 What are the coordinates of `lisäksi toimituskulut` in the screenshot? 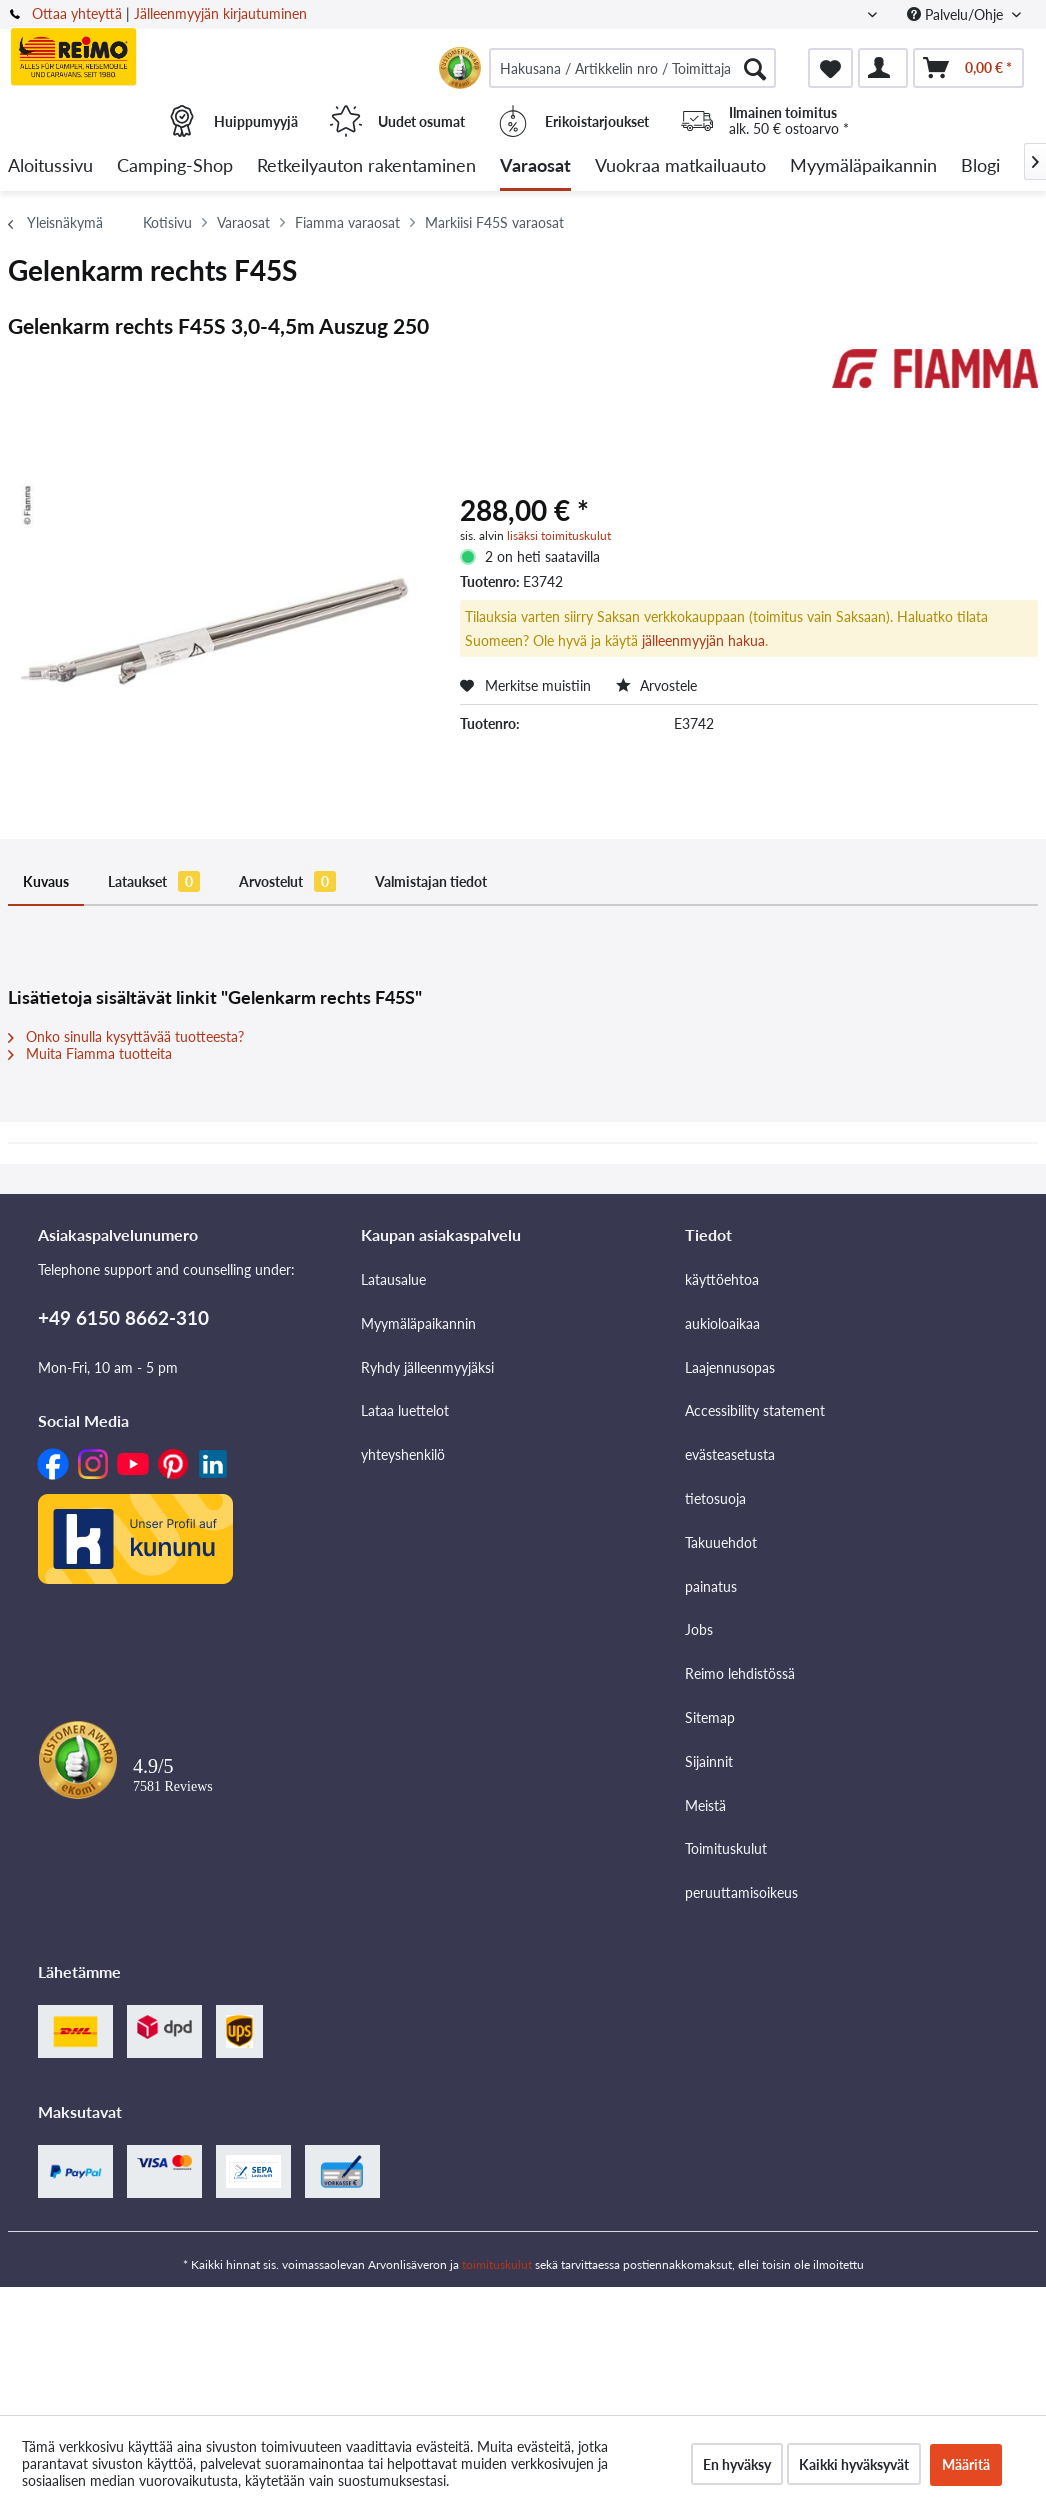 It's located at (559, 535).